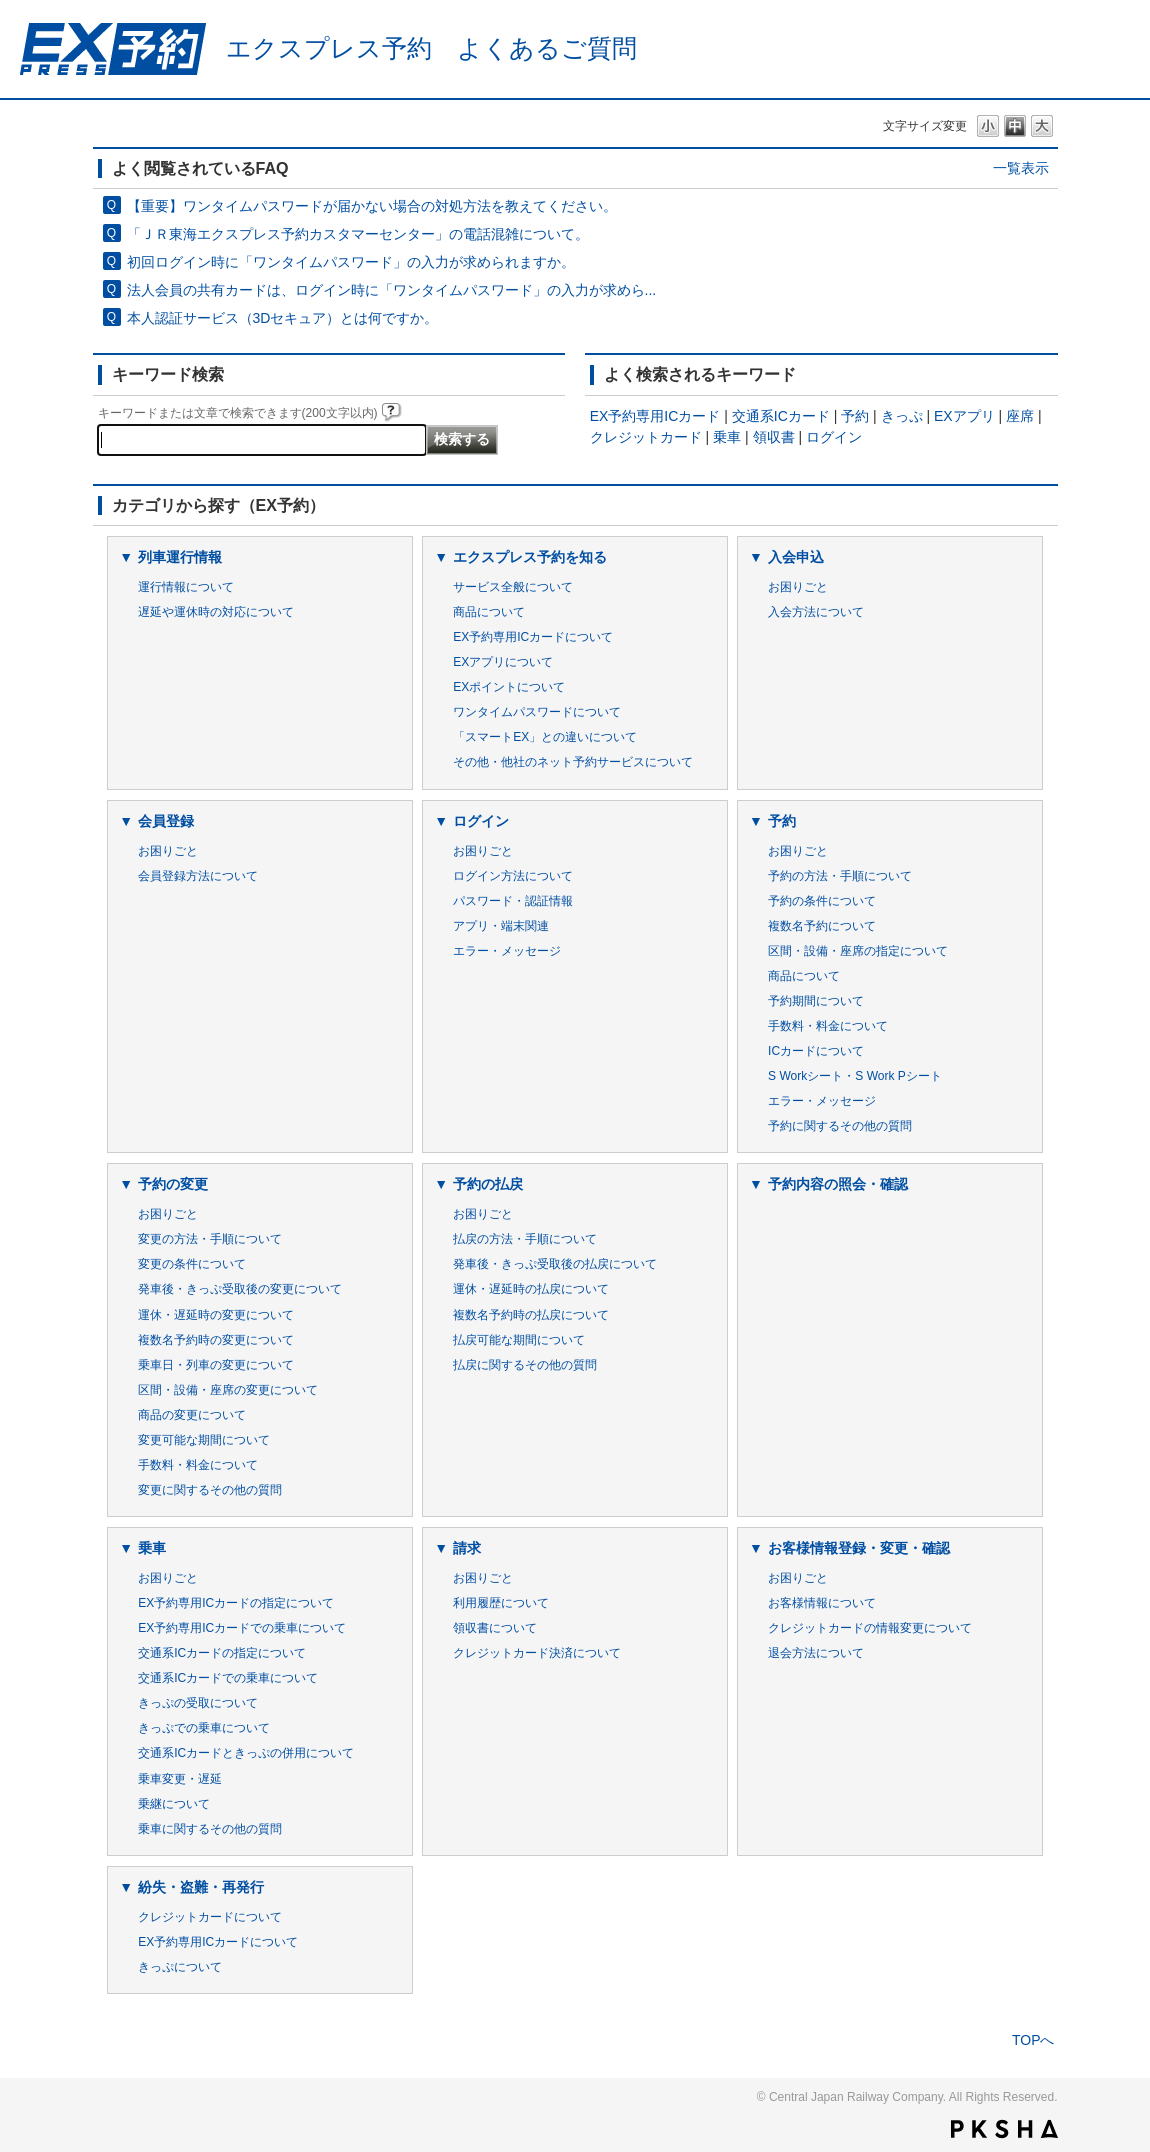 The image size is (1150, 2152). What do you see at coordinates (216, 1340) in the screenshot?
I see `複数名予約時の変更について` at bounding box center [216, 1340].